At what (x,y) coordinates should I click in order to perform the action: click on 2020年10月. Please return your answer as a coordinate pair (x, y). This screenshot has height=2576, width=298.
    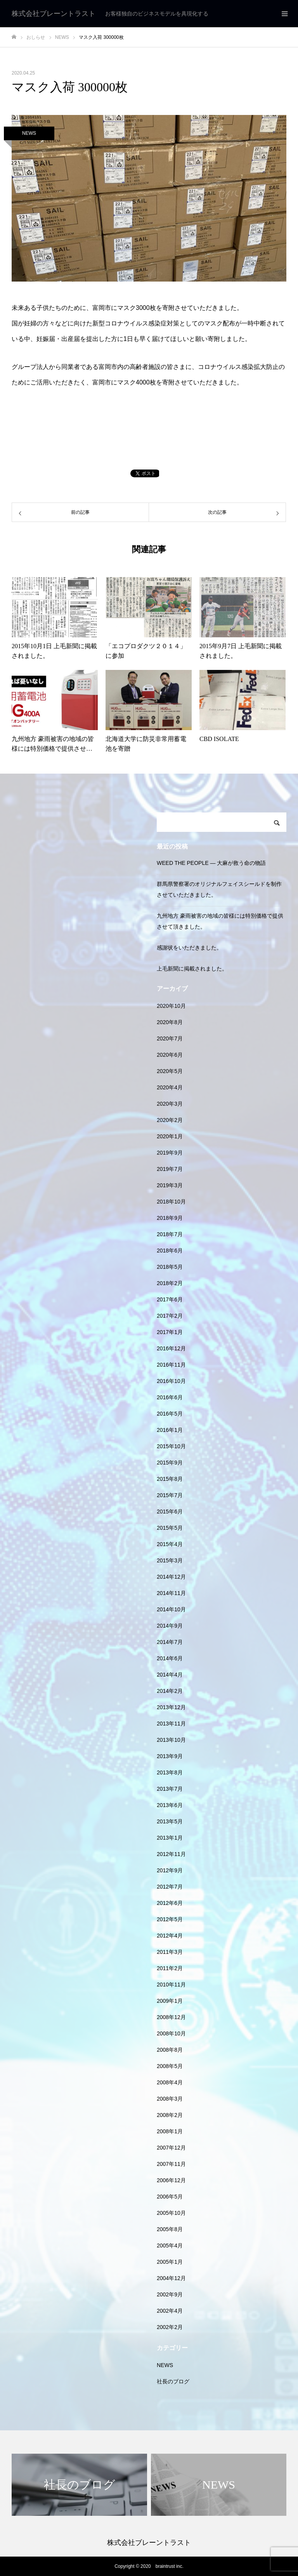
    Looking at the image, I should click on (171, 1006).